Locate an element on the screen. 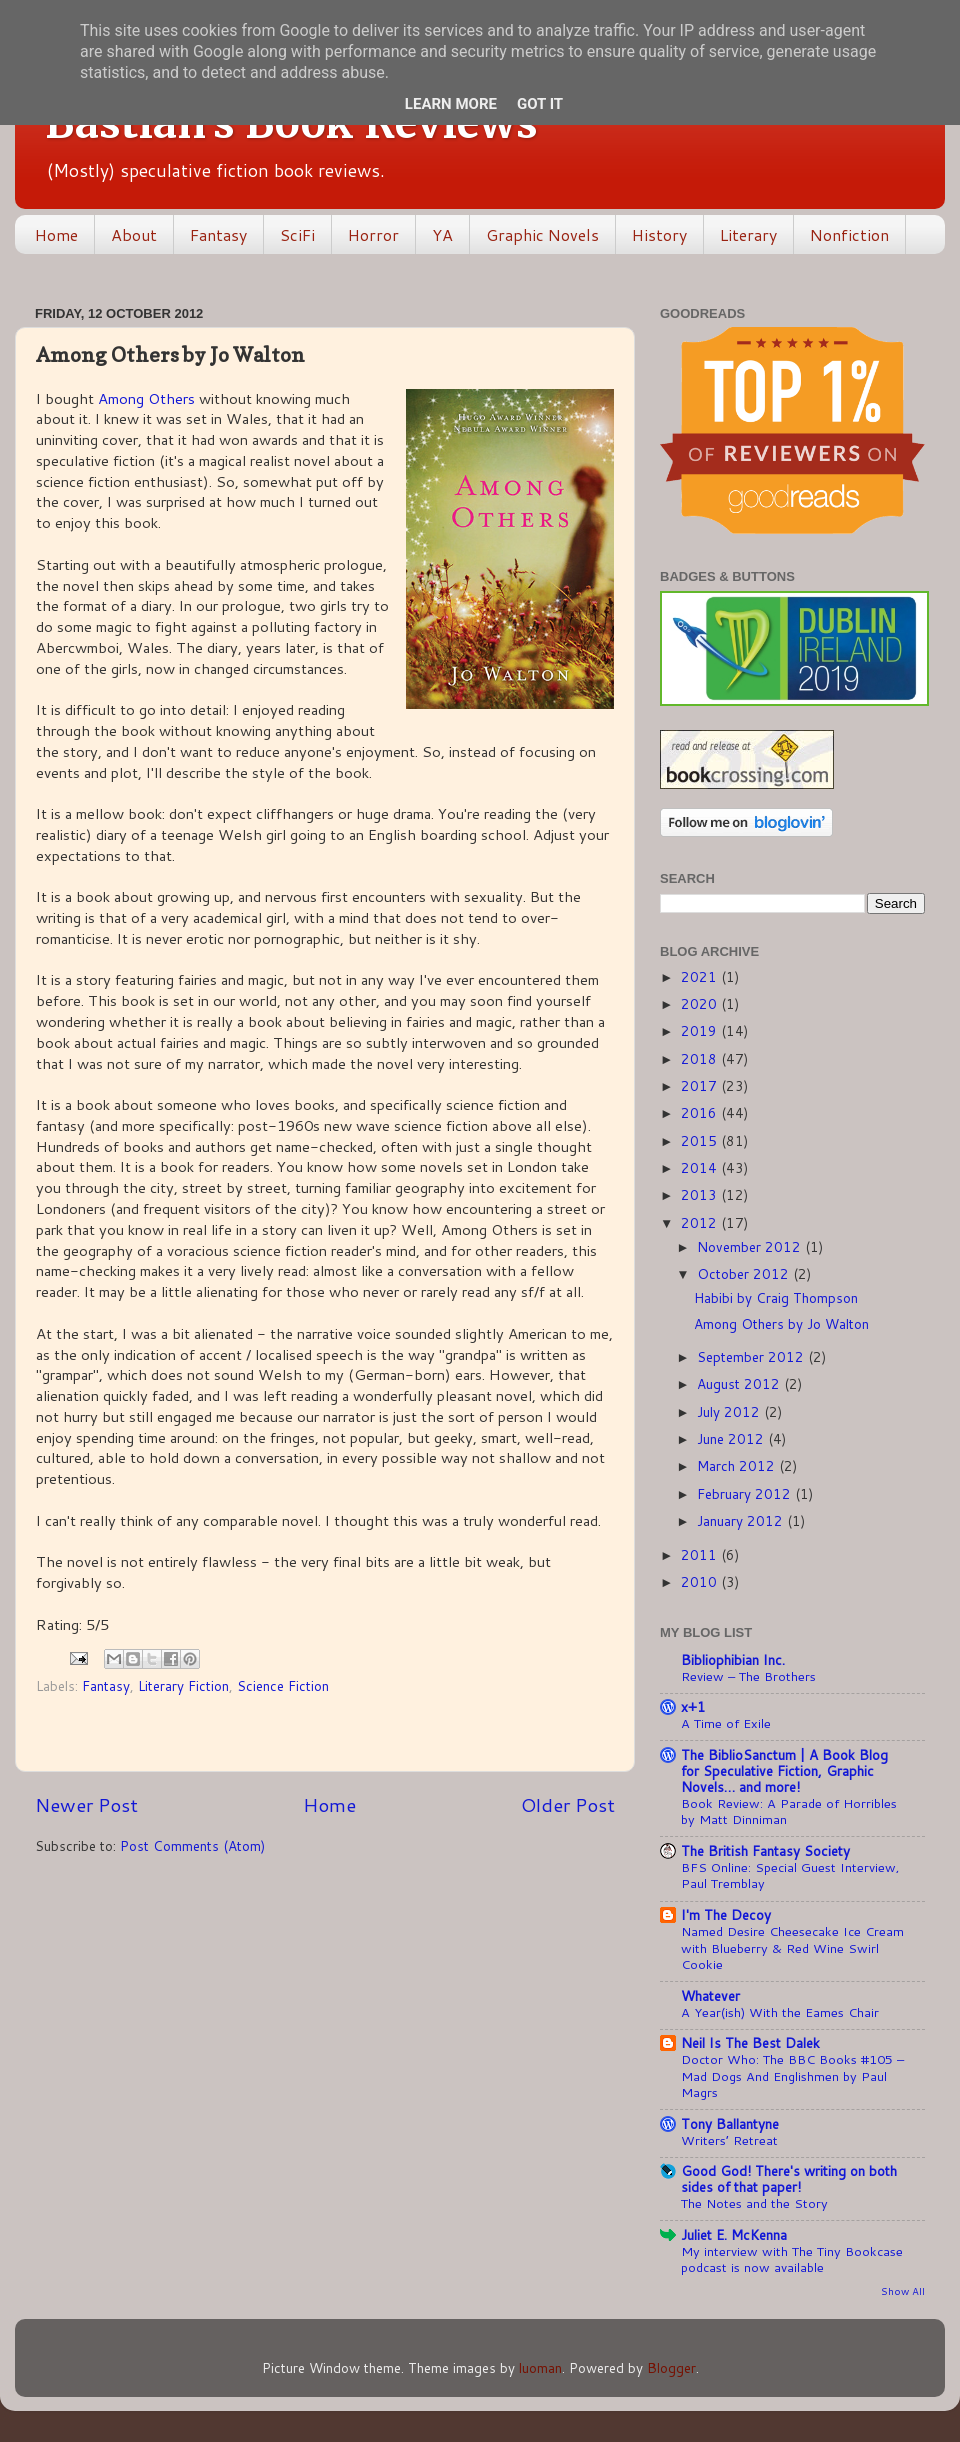  June 2012 is located at coordinates (732, 1438).